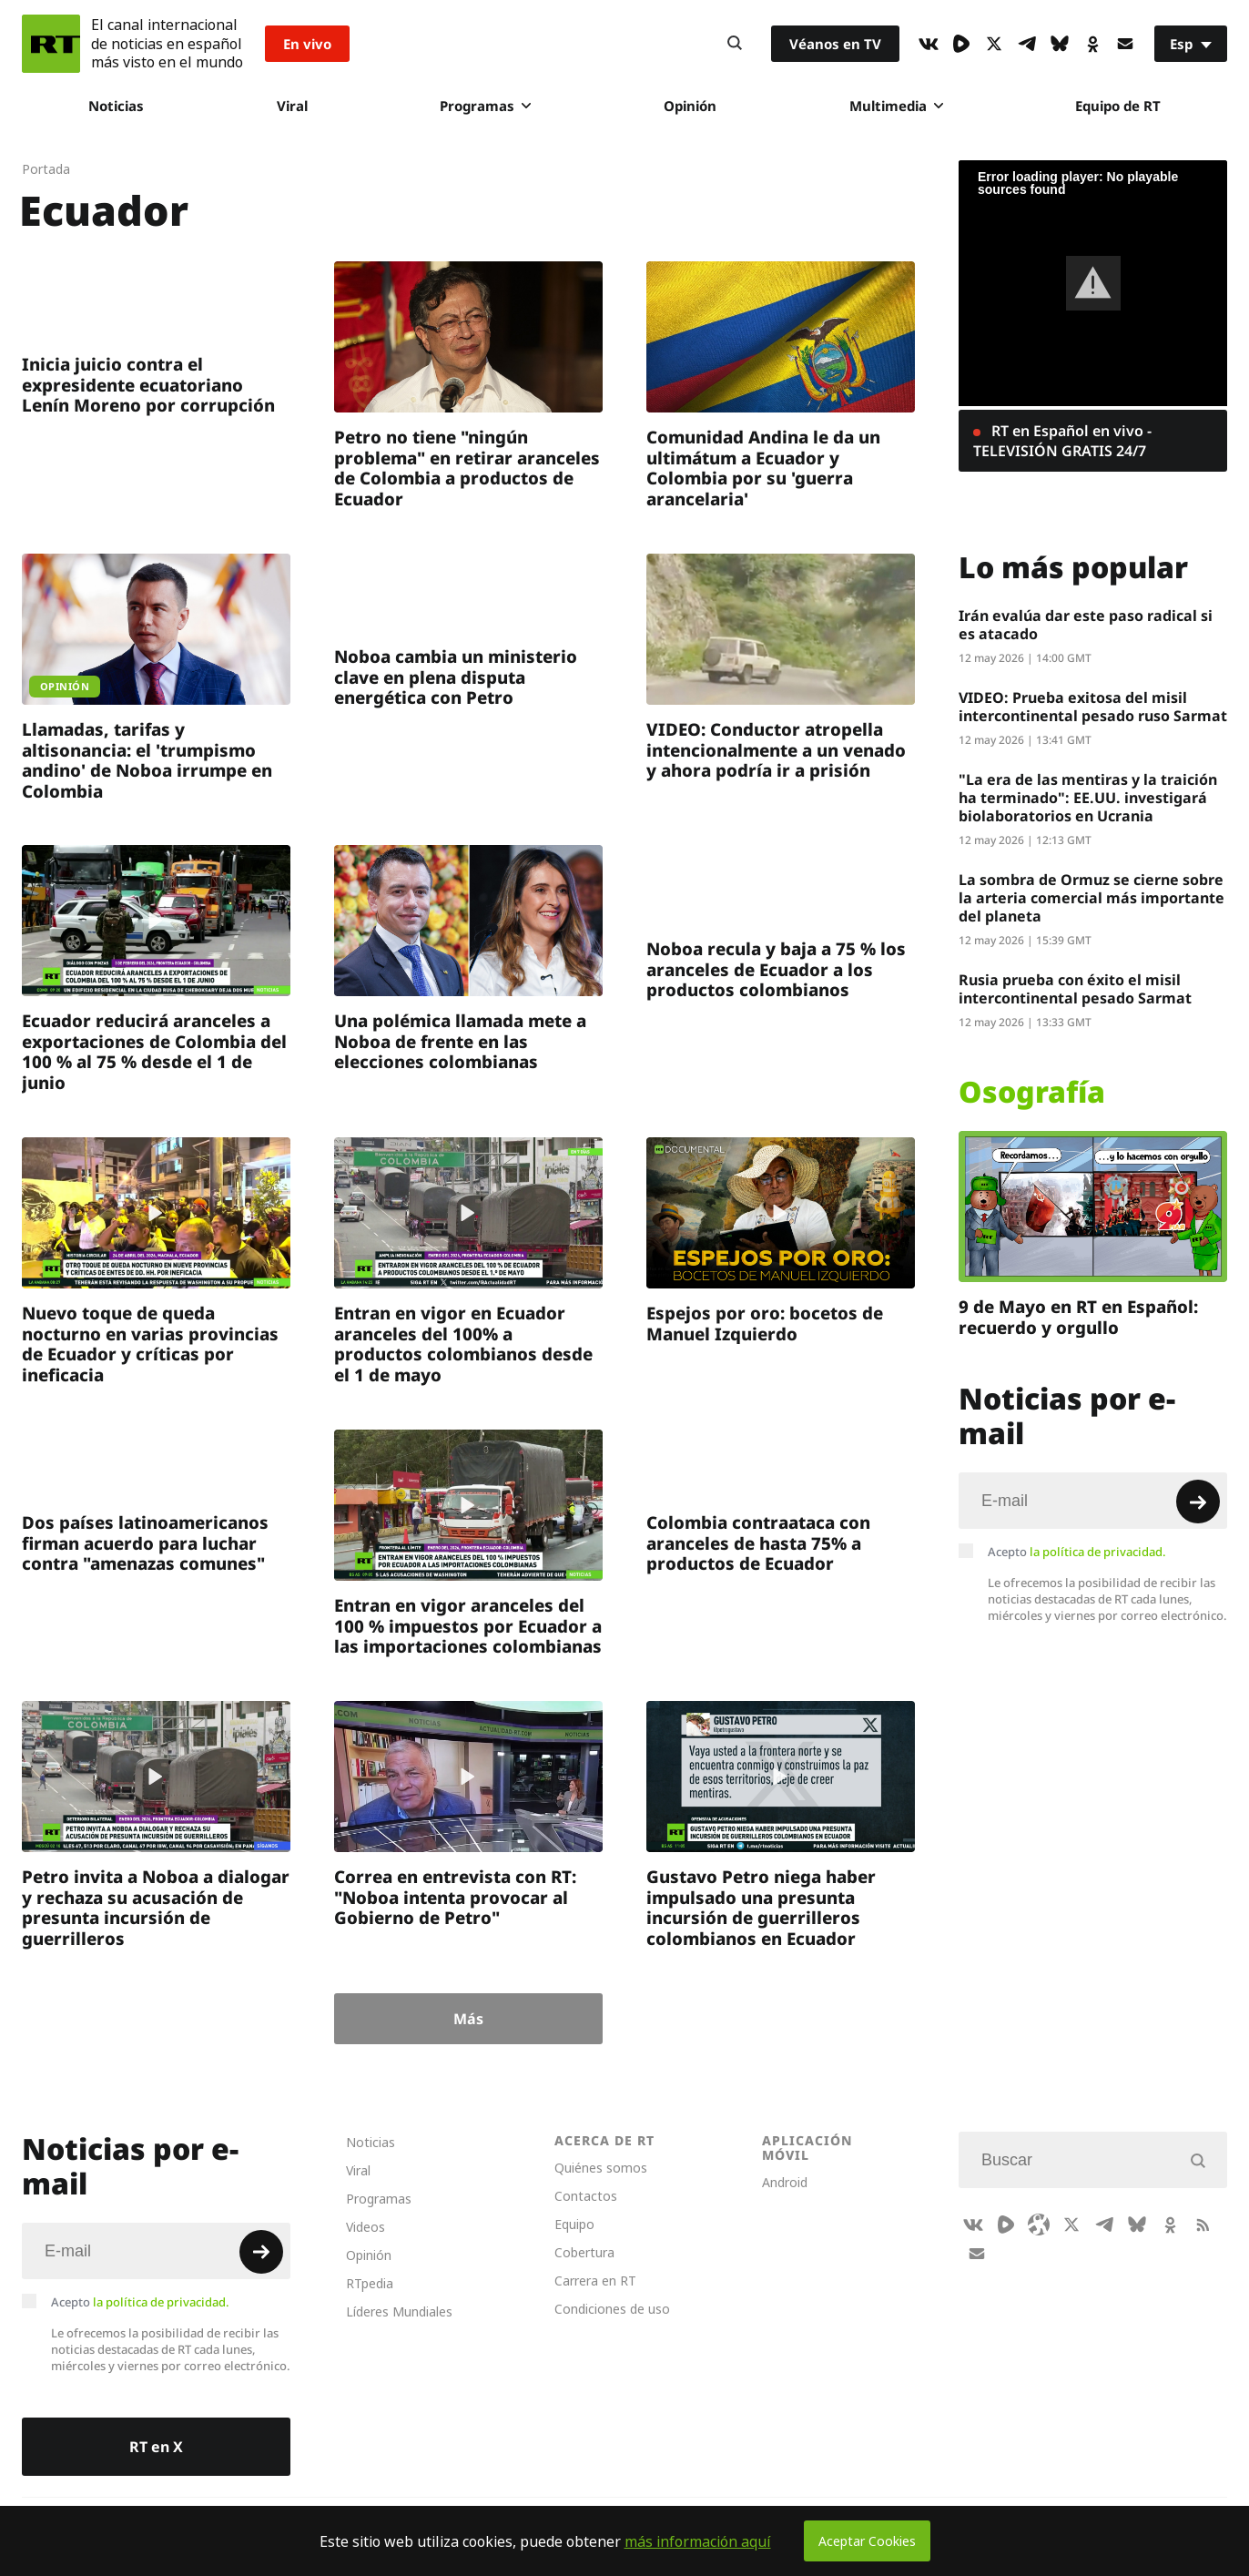 The height and width of the screenshot is (2576, 1249). What do you see at coordinates (1093, 1500) in the screenshot?
I see `[Input]` at bounding box center [1093, 1500].